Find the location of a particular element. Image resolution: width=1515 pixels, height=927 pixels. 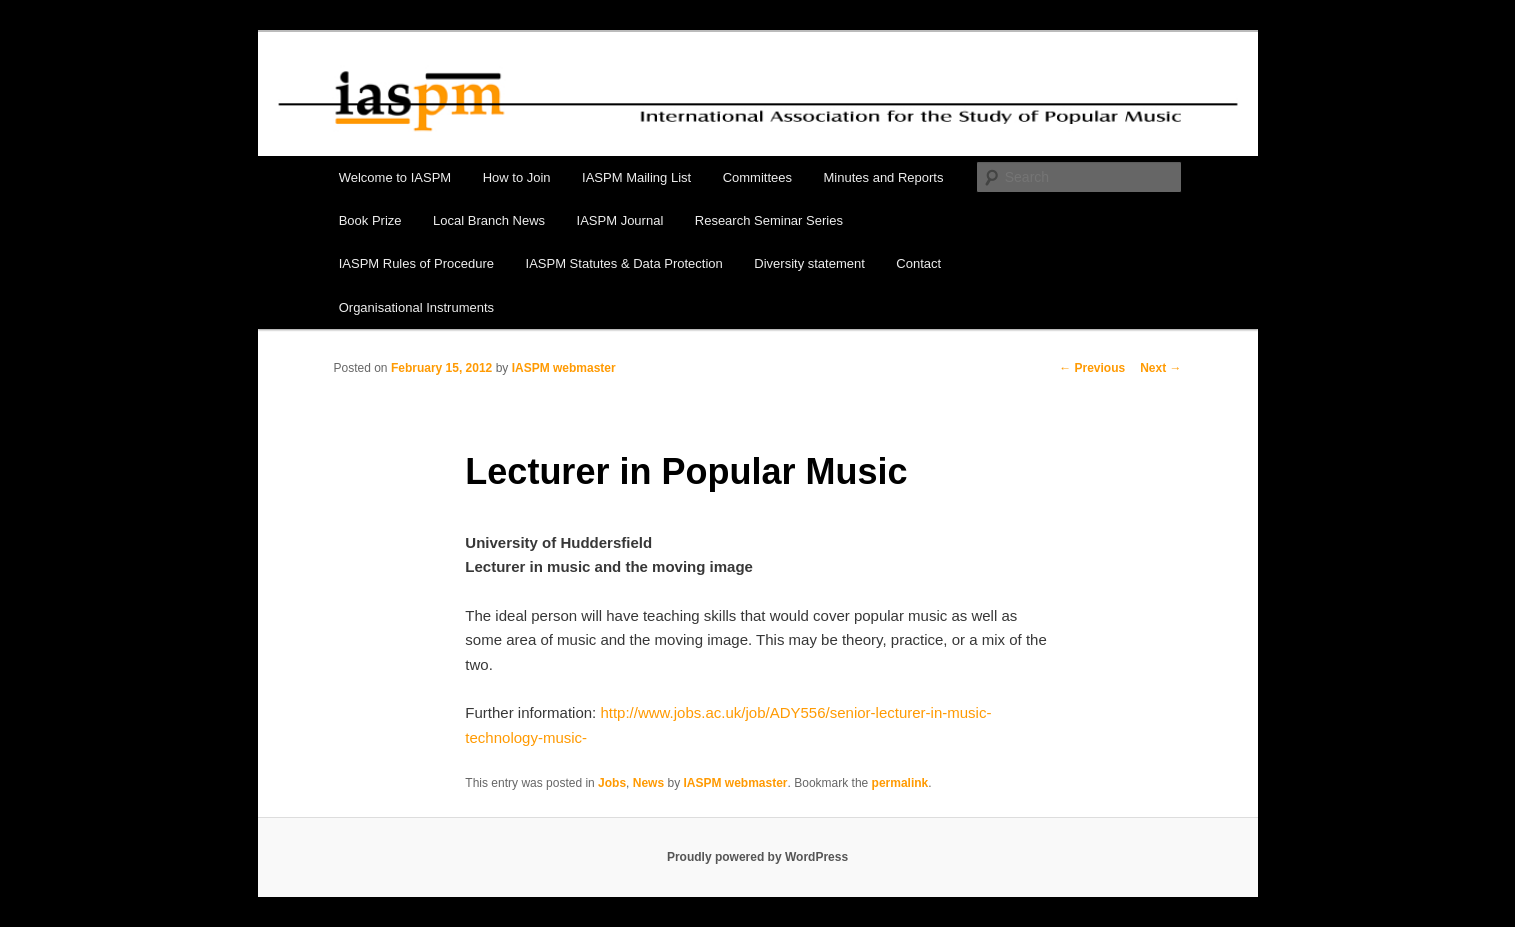

Contact is located at coordinates (918, 263).